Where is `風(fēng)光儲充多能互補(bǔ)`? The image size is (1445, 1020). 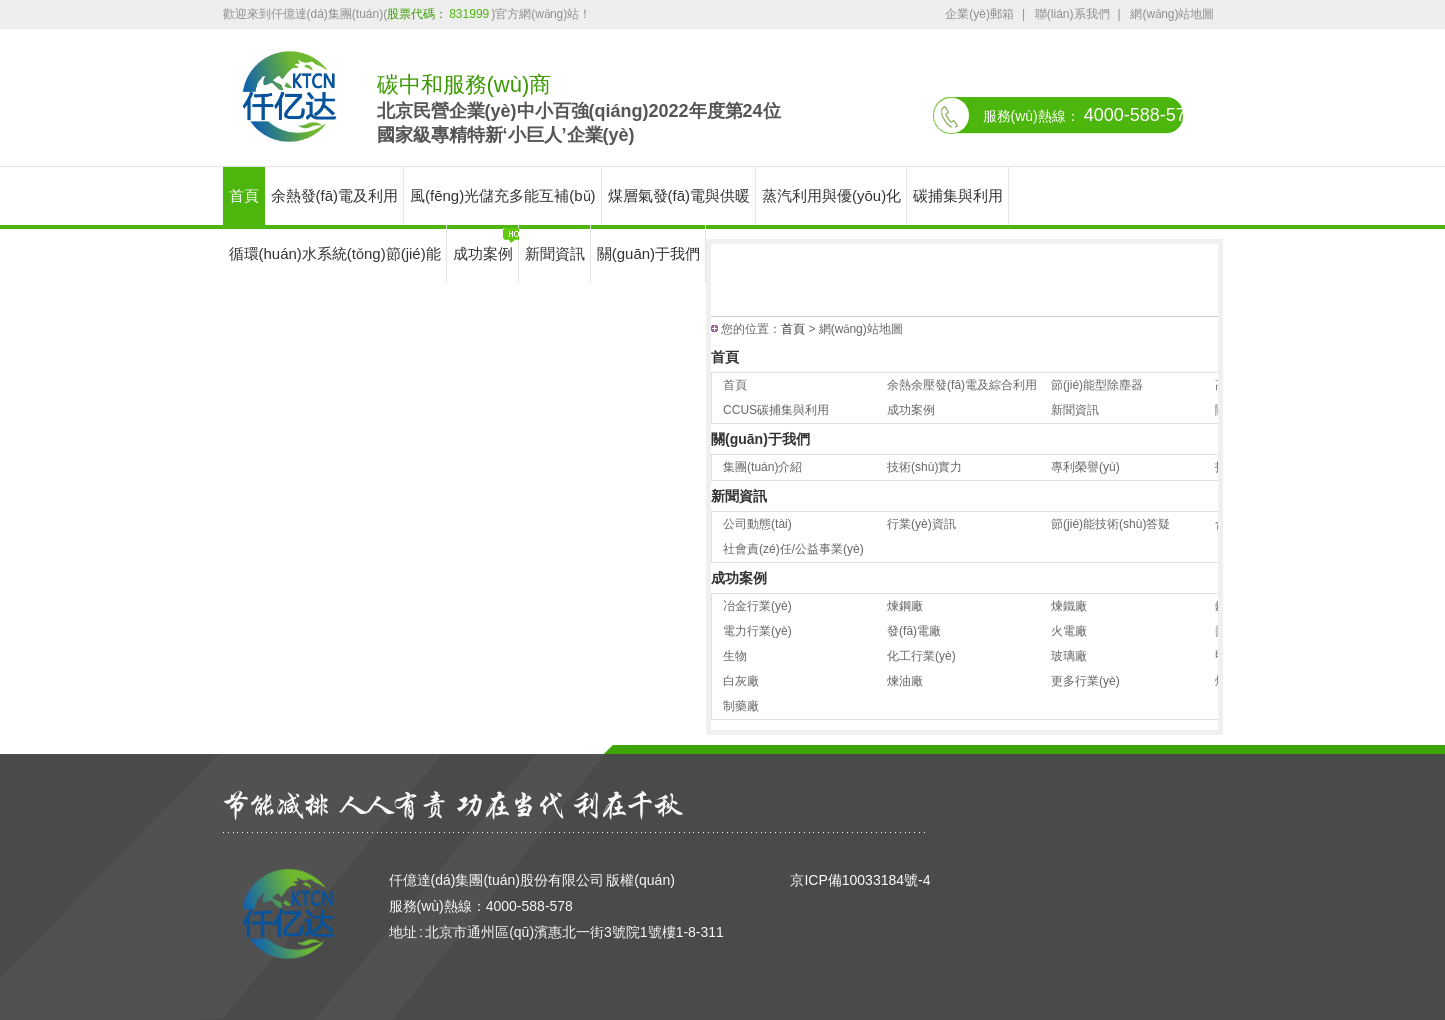 風(fēng)光儲充多能互補(bǔ) is located at coordinates (503, 195).